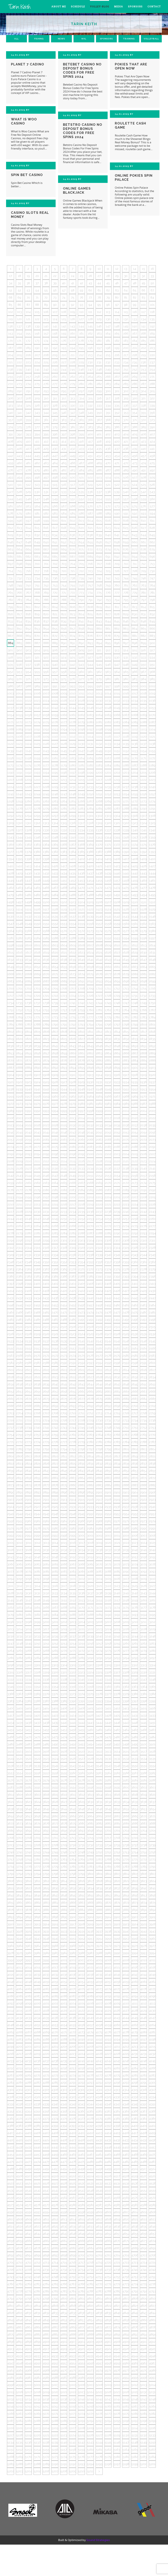 Image resolution: width=168 pixels, height=2576 pixels. I want to click on 1534, so click(46, 916).